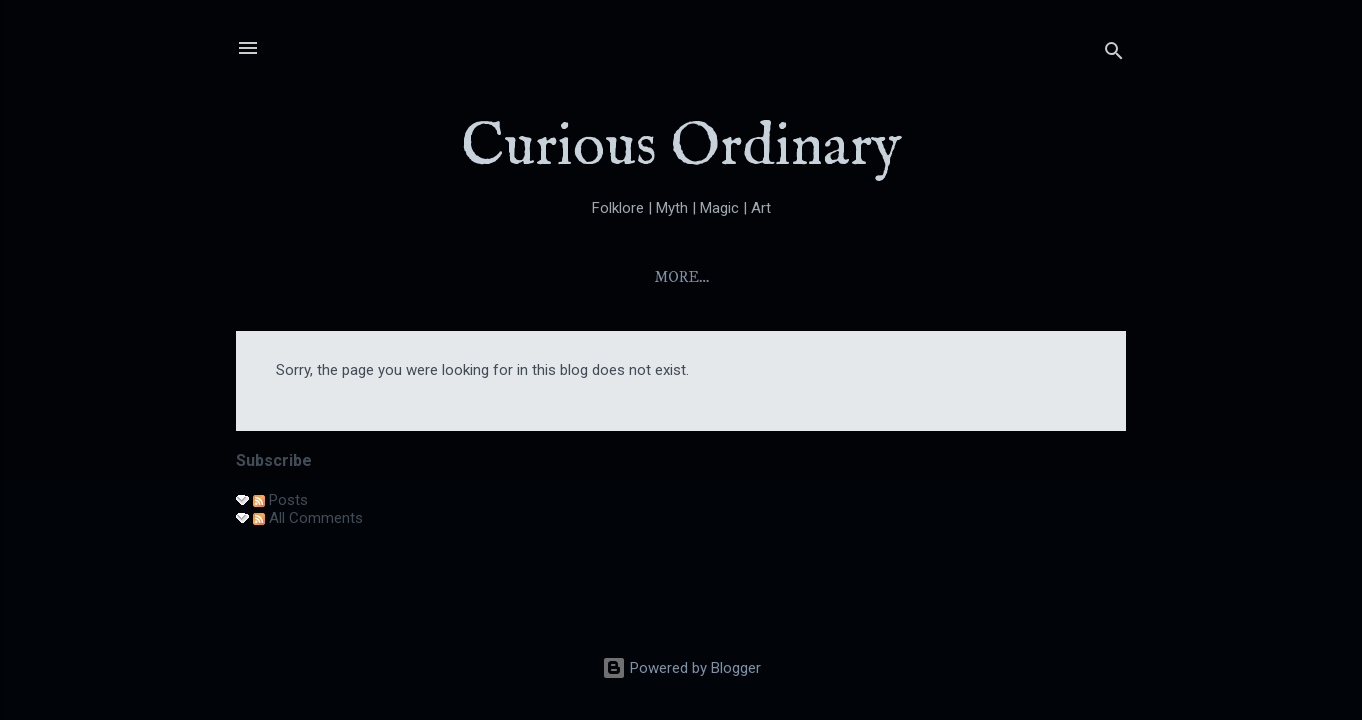 The width and height of the screenshot is (1362, 720). What do you see at coordinates (485, 277) in the screenshot?
I see `Home` at bounding box center [485, 277].